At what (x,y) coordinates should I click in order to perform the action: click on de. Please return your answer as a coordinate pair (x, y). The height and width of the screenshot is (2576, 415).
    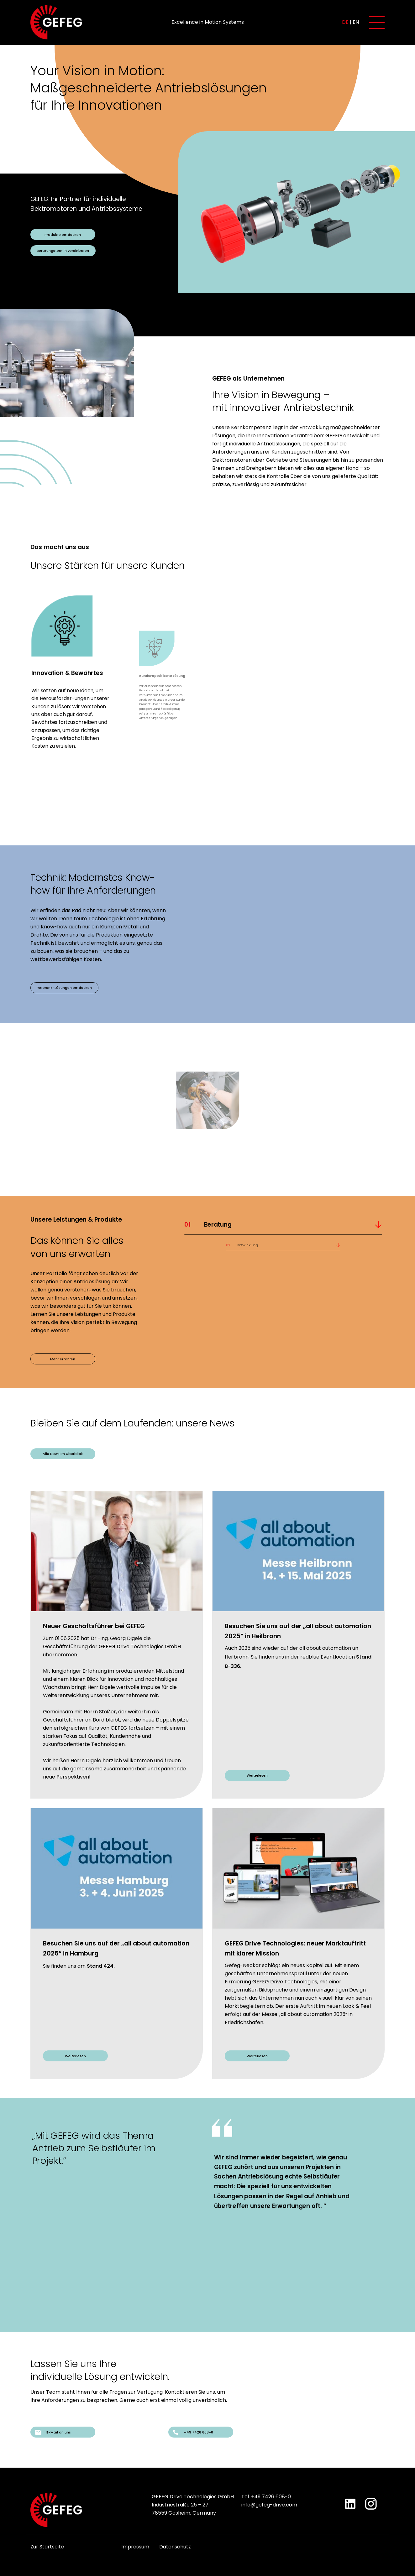
    Looking at the image, I should click on (345, 22).